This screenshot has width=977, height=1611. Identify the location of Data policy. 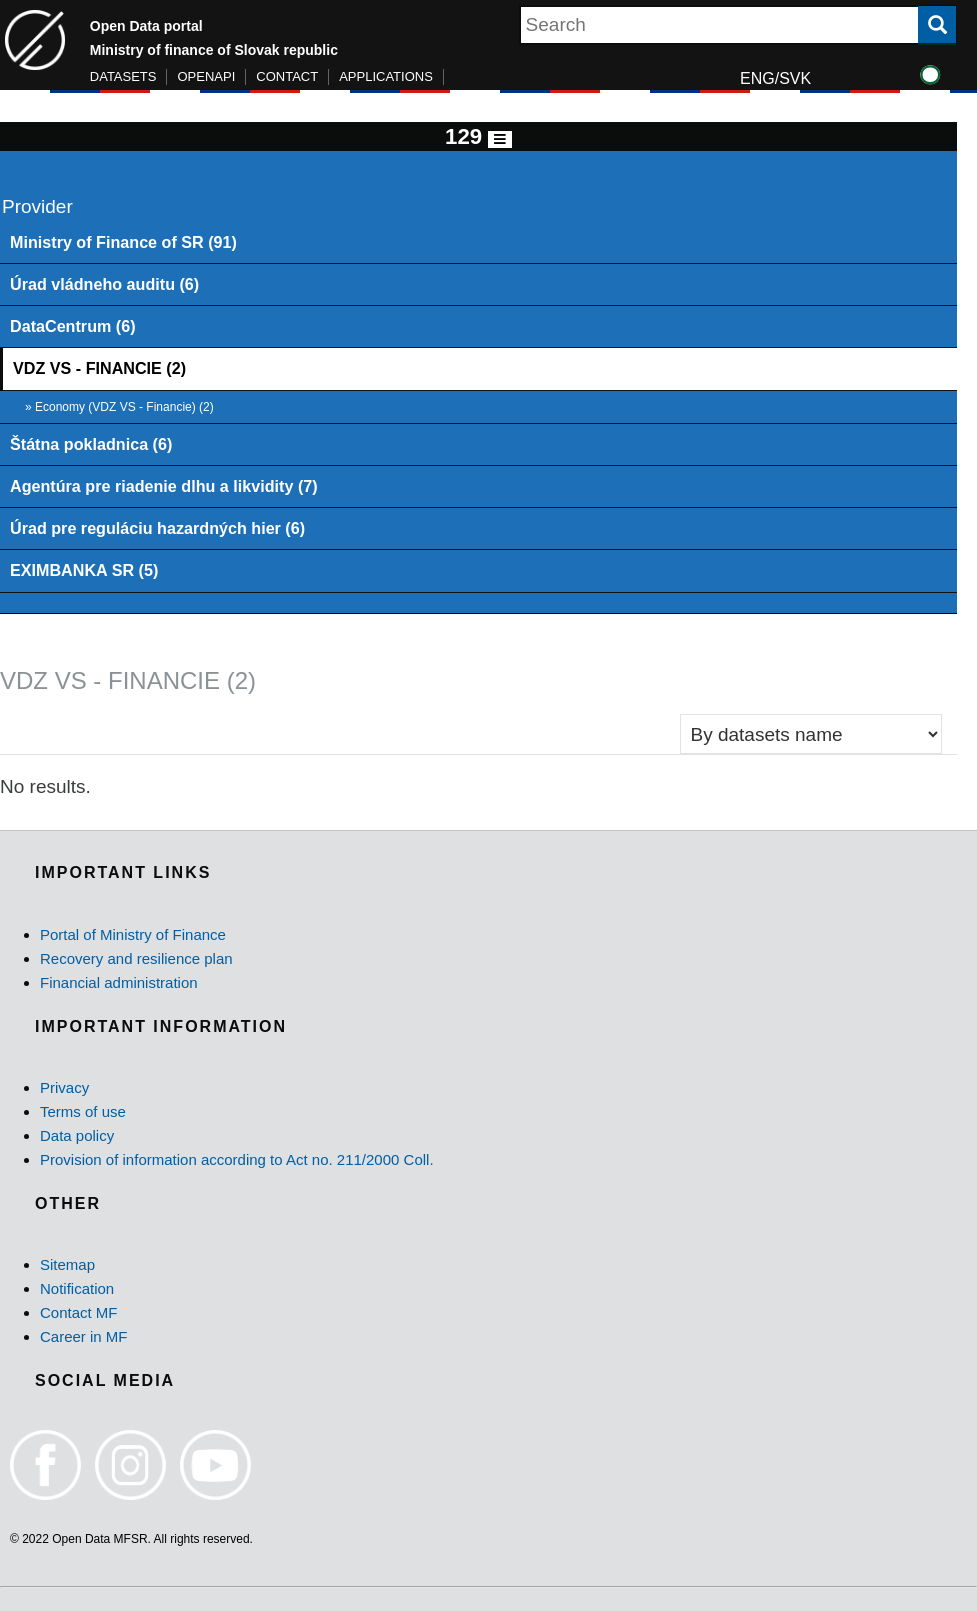
(77, 1135).